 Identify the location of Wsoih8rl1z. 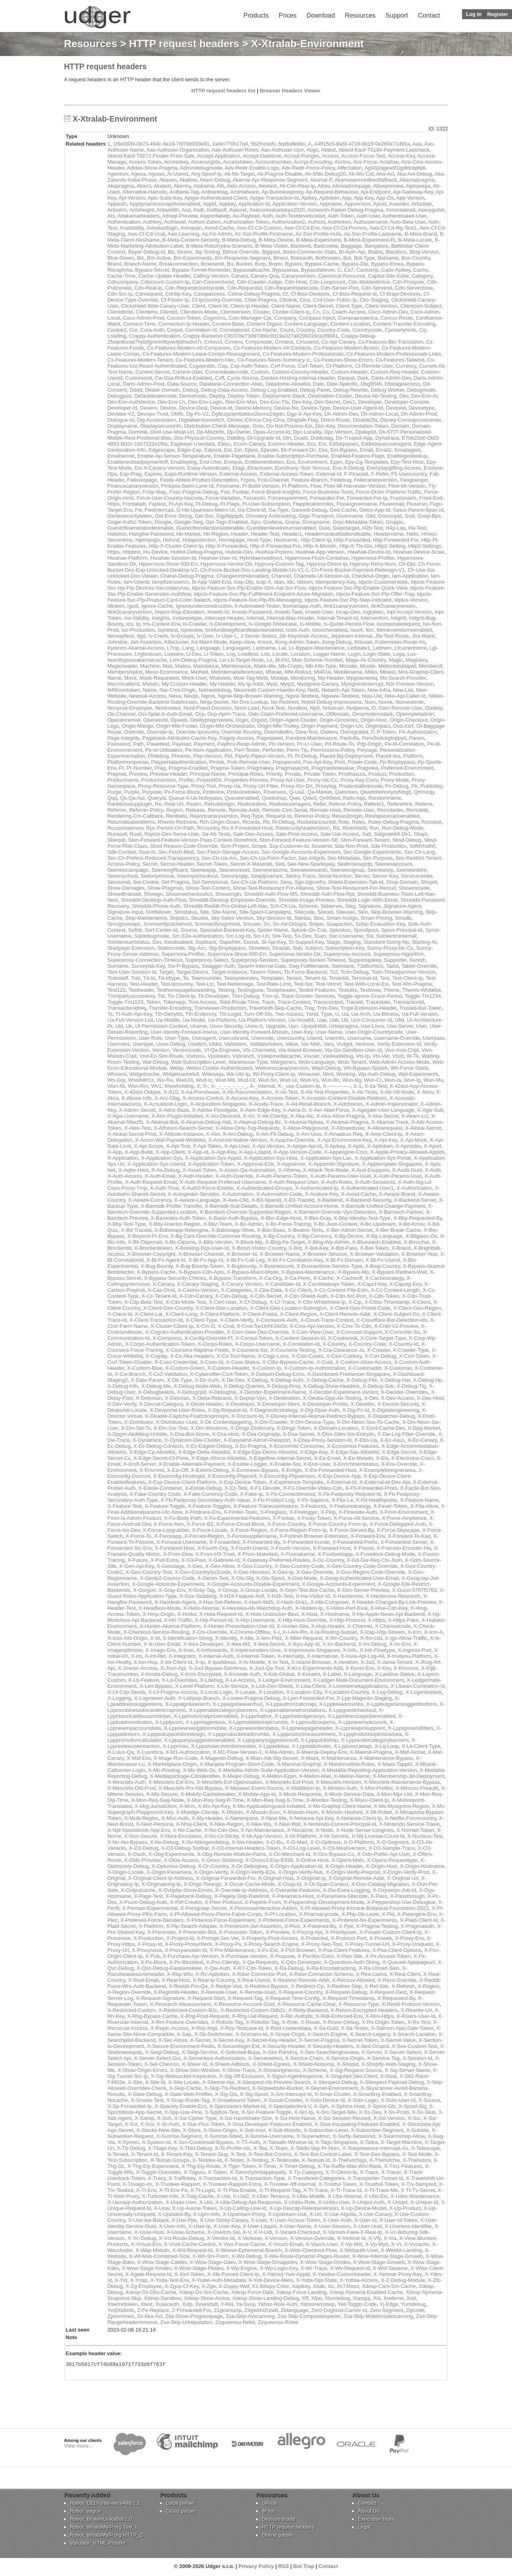
(141, 1080).